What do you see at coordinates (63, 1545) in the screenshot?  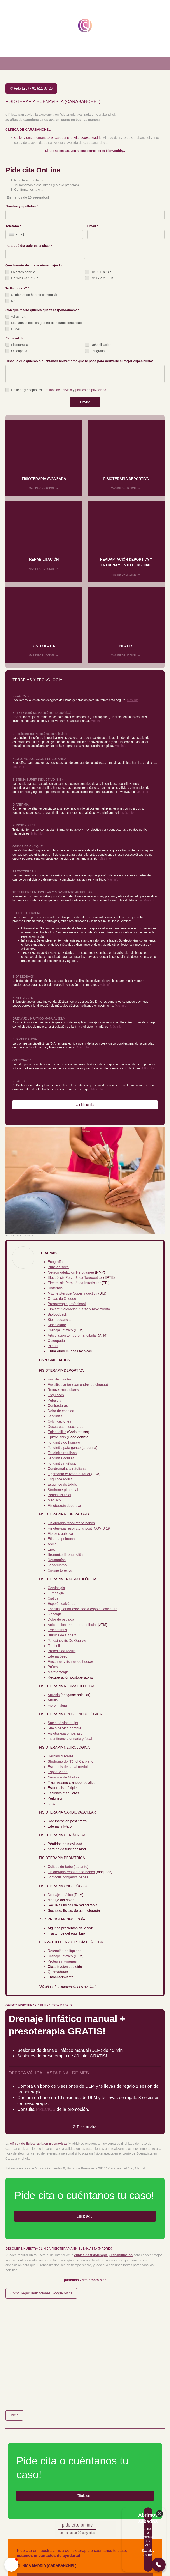 I see `Roturas musculares` at bounding box center [63, 1545].